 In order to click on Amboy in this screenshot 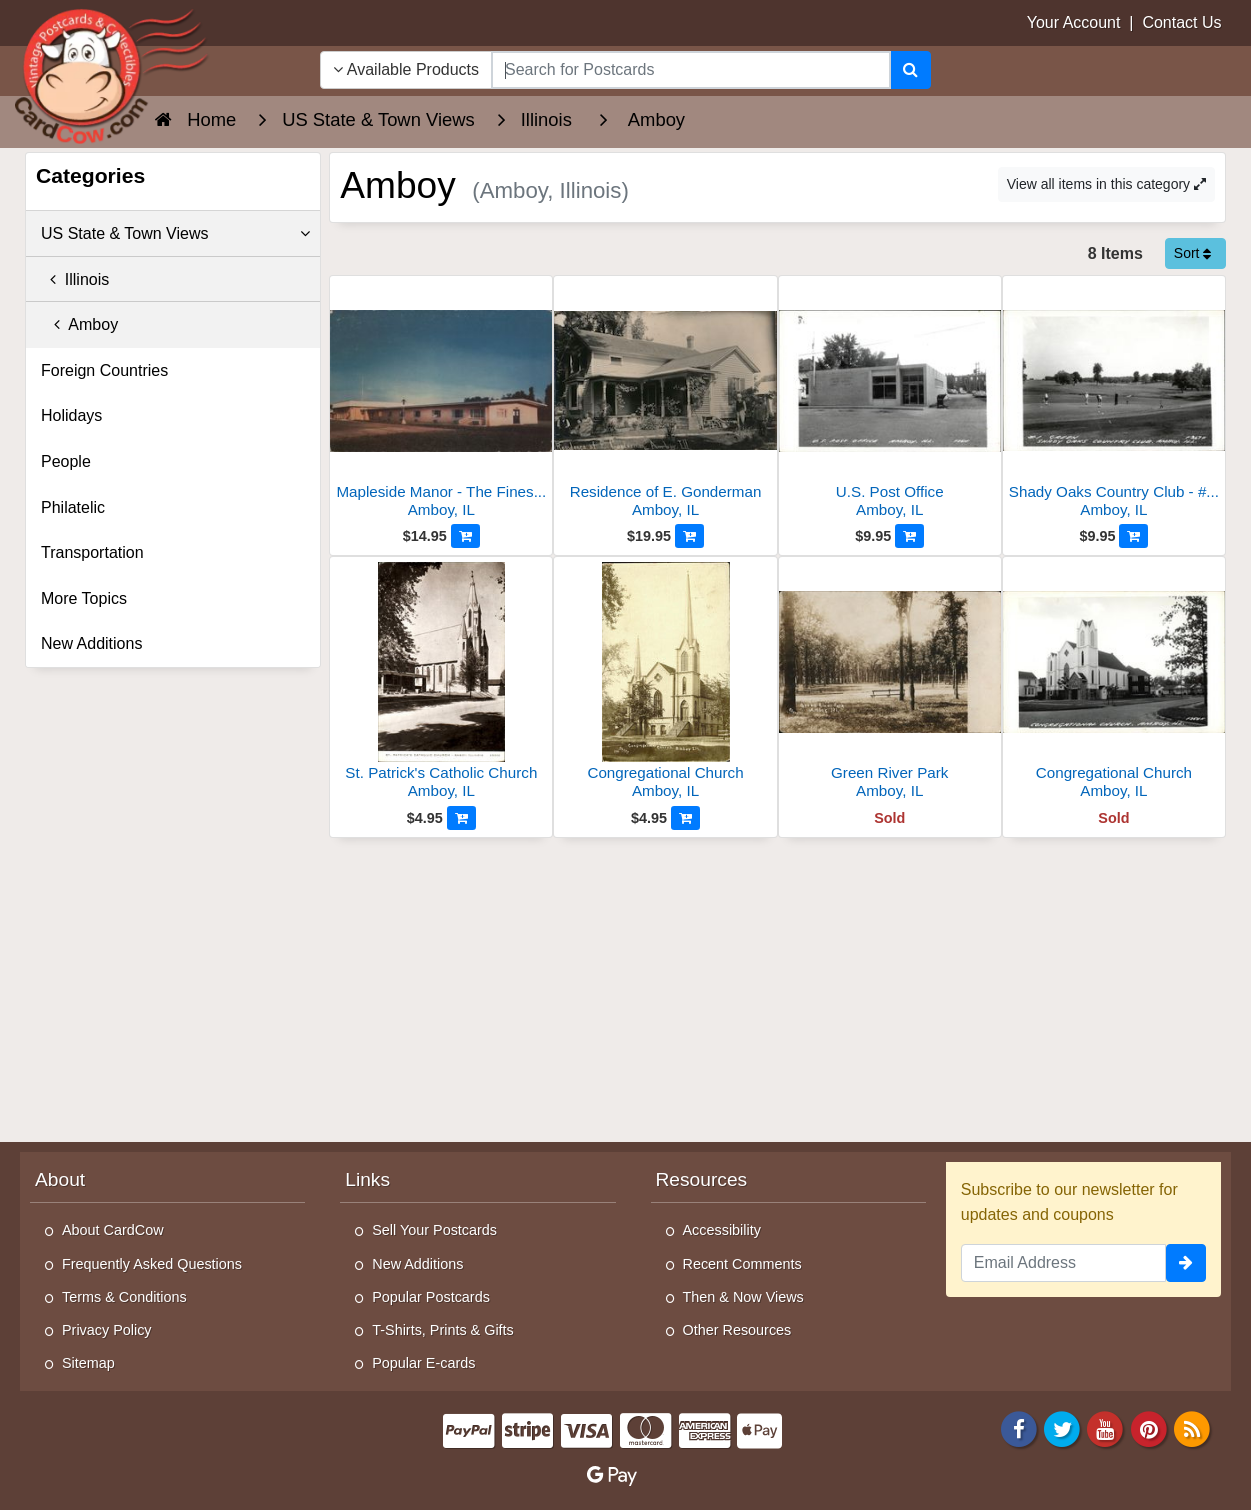, I will do `click(79, 324)`.